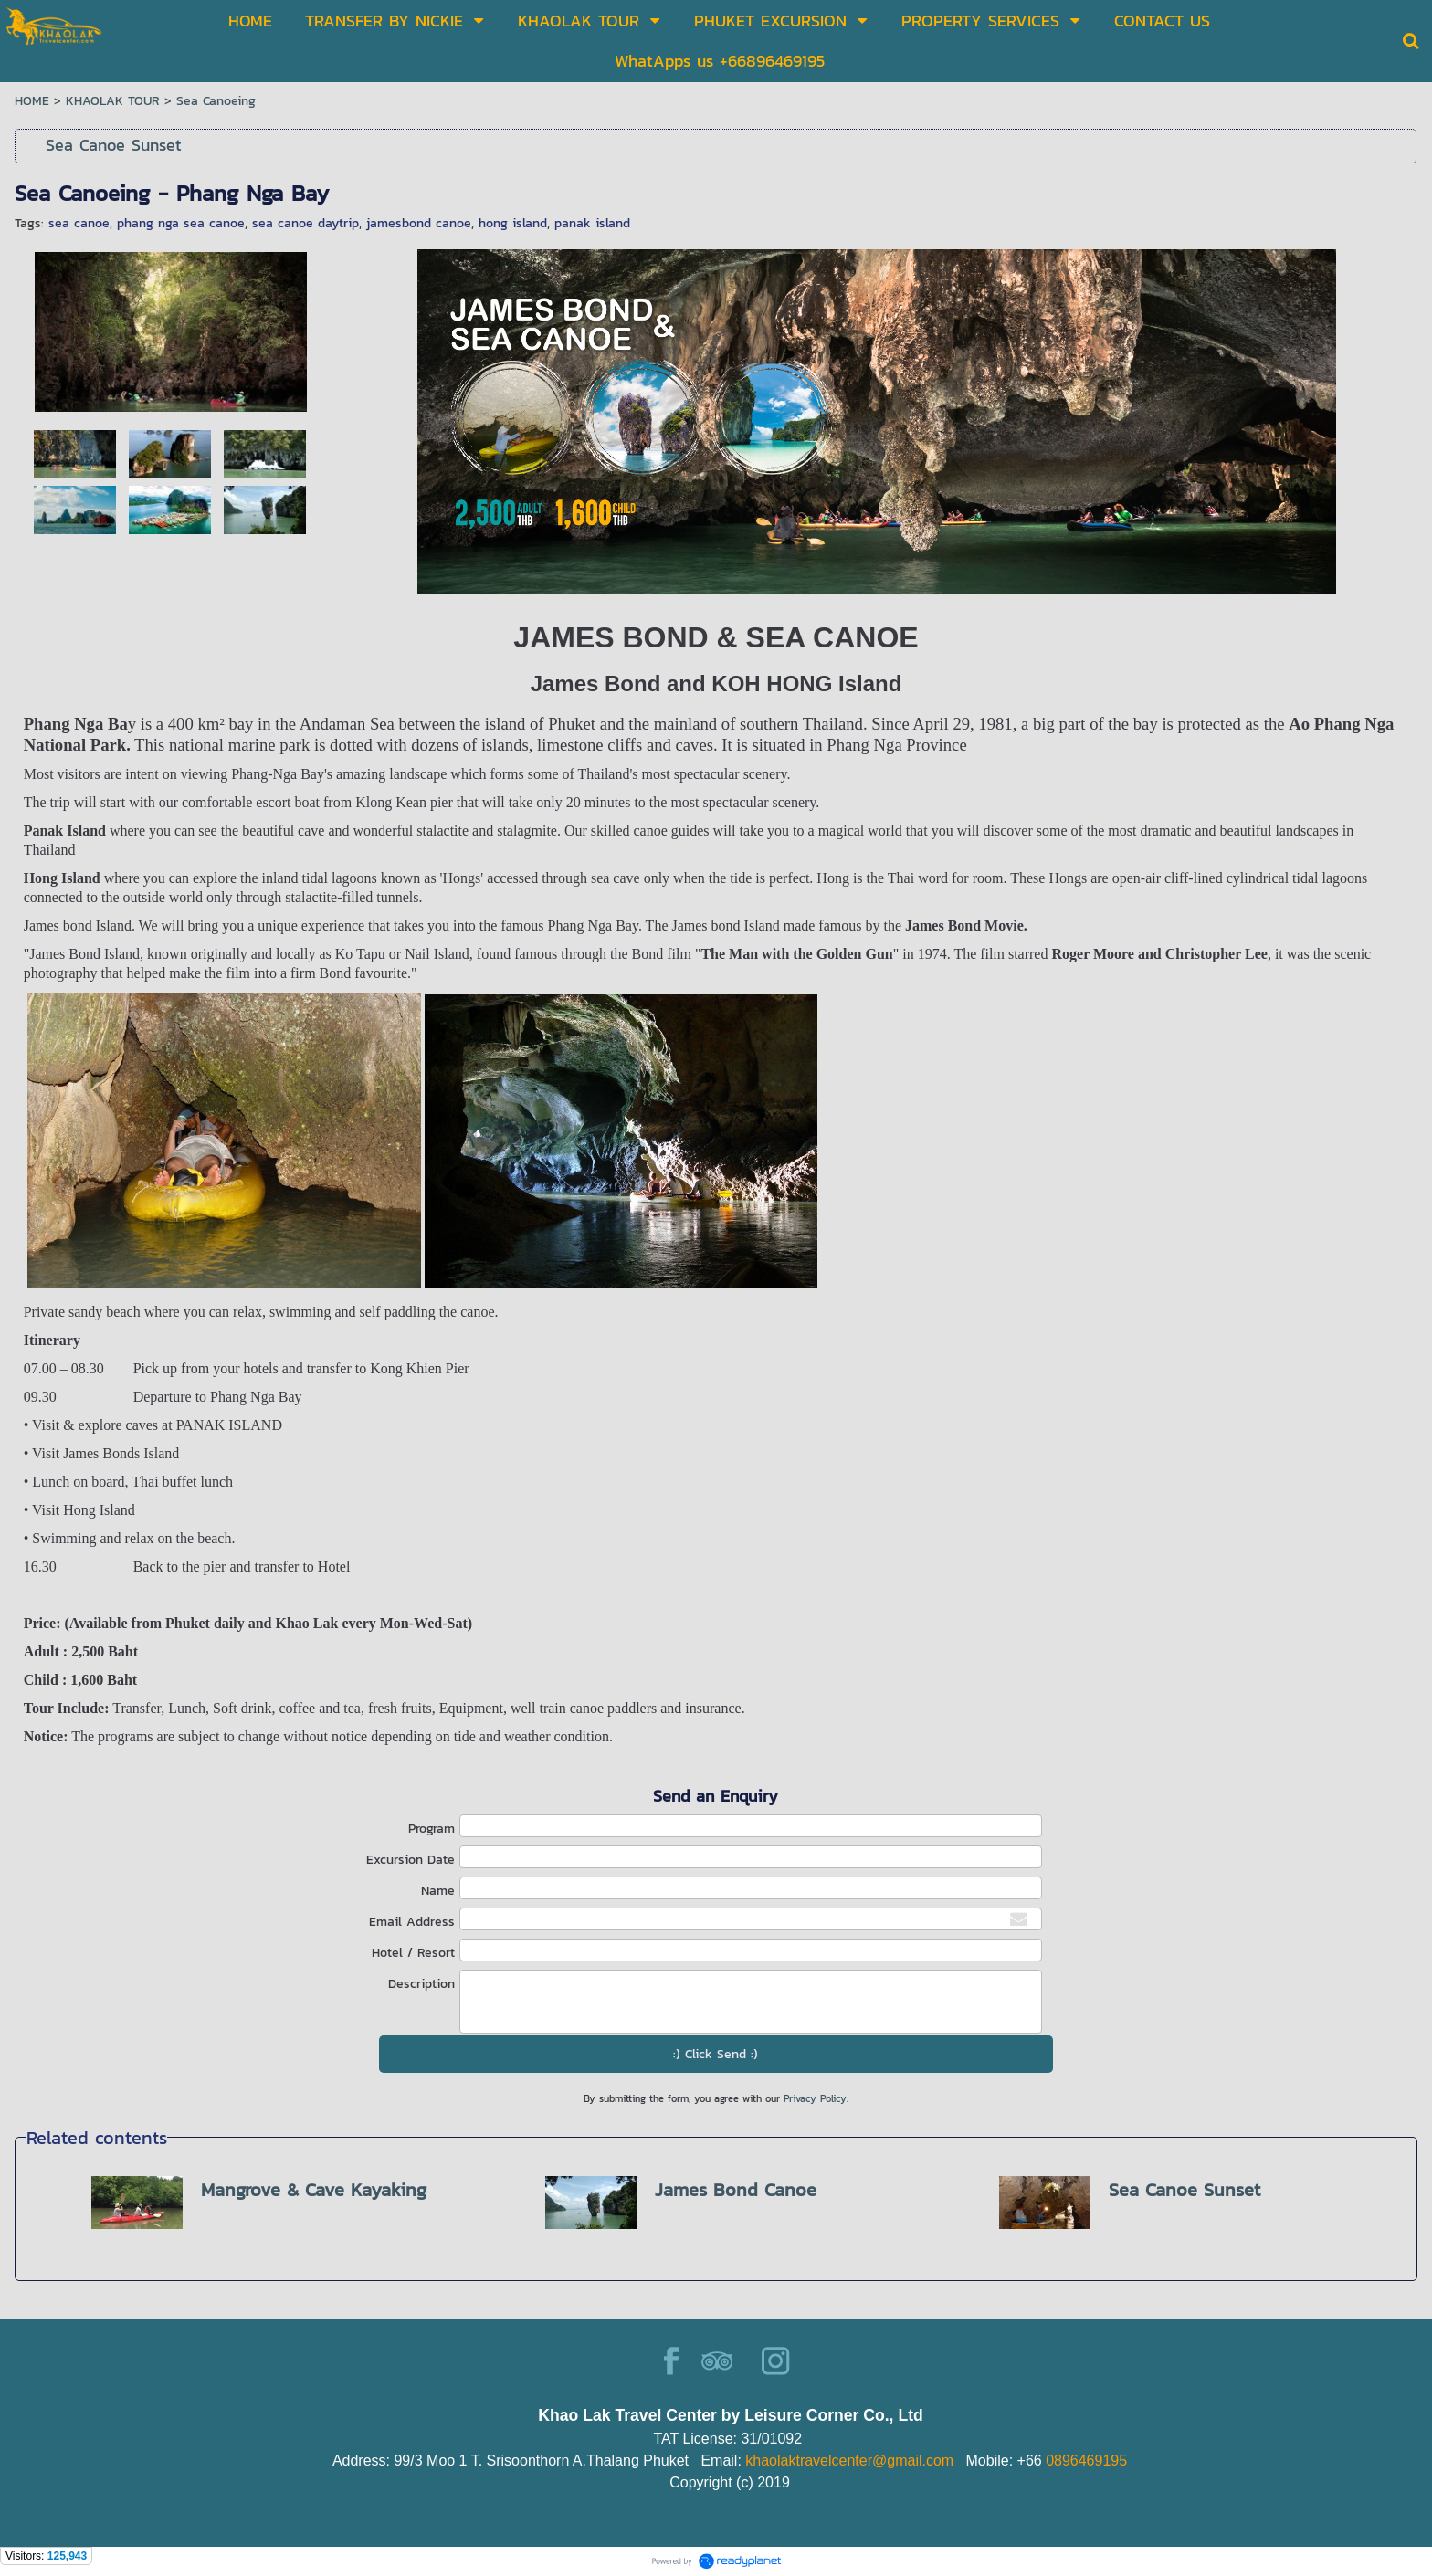 This screenshot has height=2576, width=1432. What do you see at coordinates (1184, 2189) in the screenshot?
I see `Sea Canoe Sunset` at bounding box center [1184, 2189].